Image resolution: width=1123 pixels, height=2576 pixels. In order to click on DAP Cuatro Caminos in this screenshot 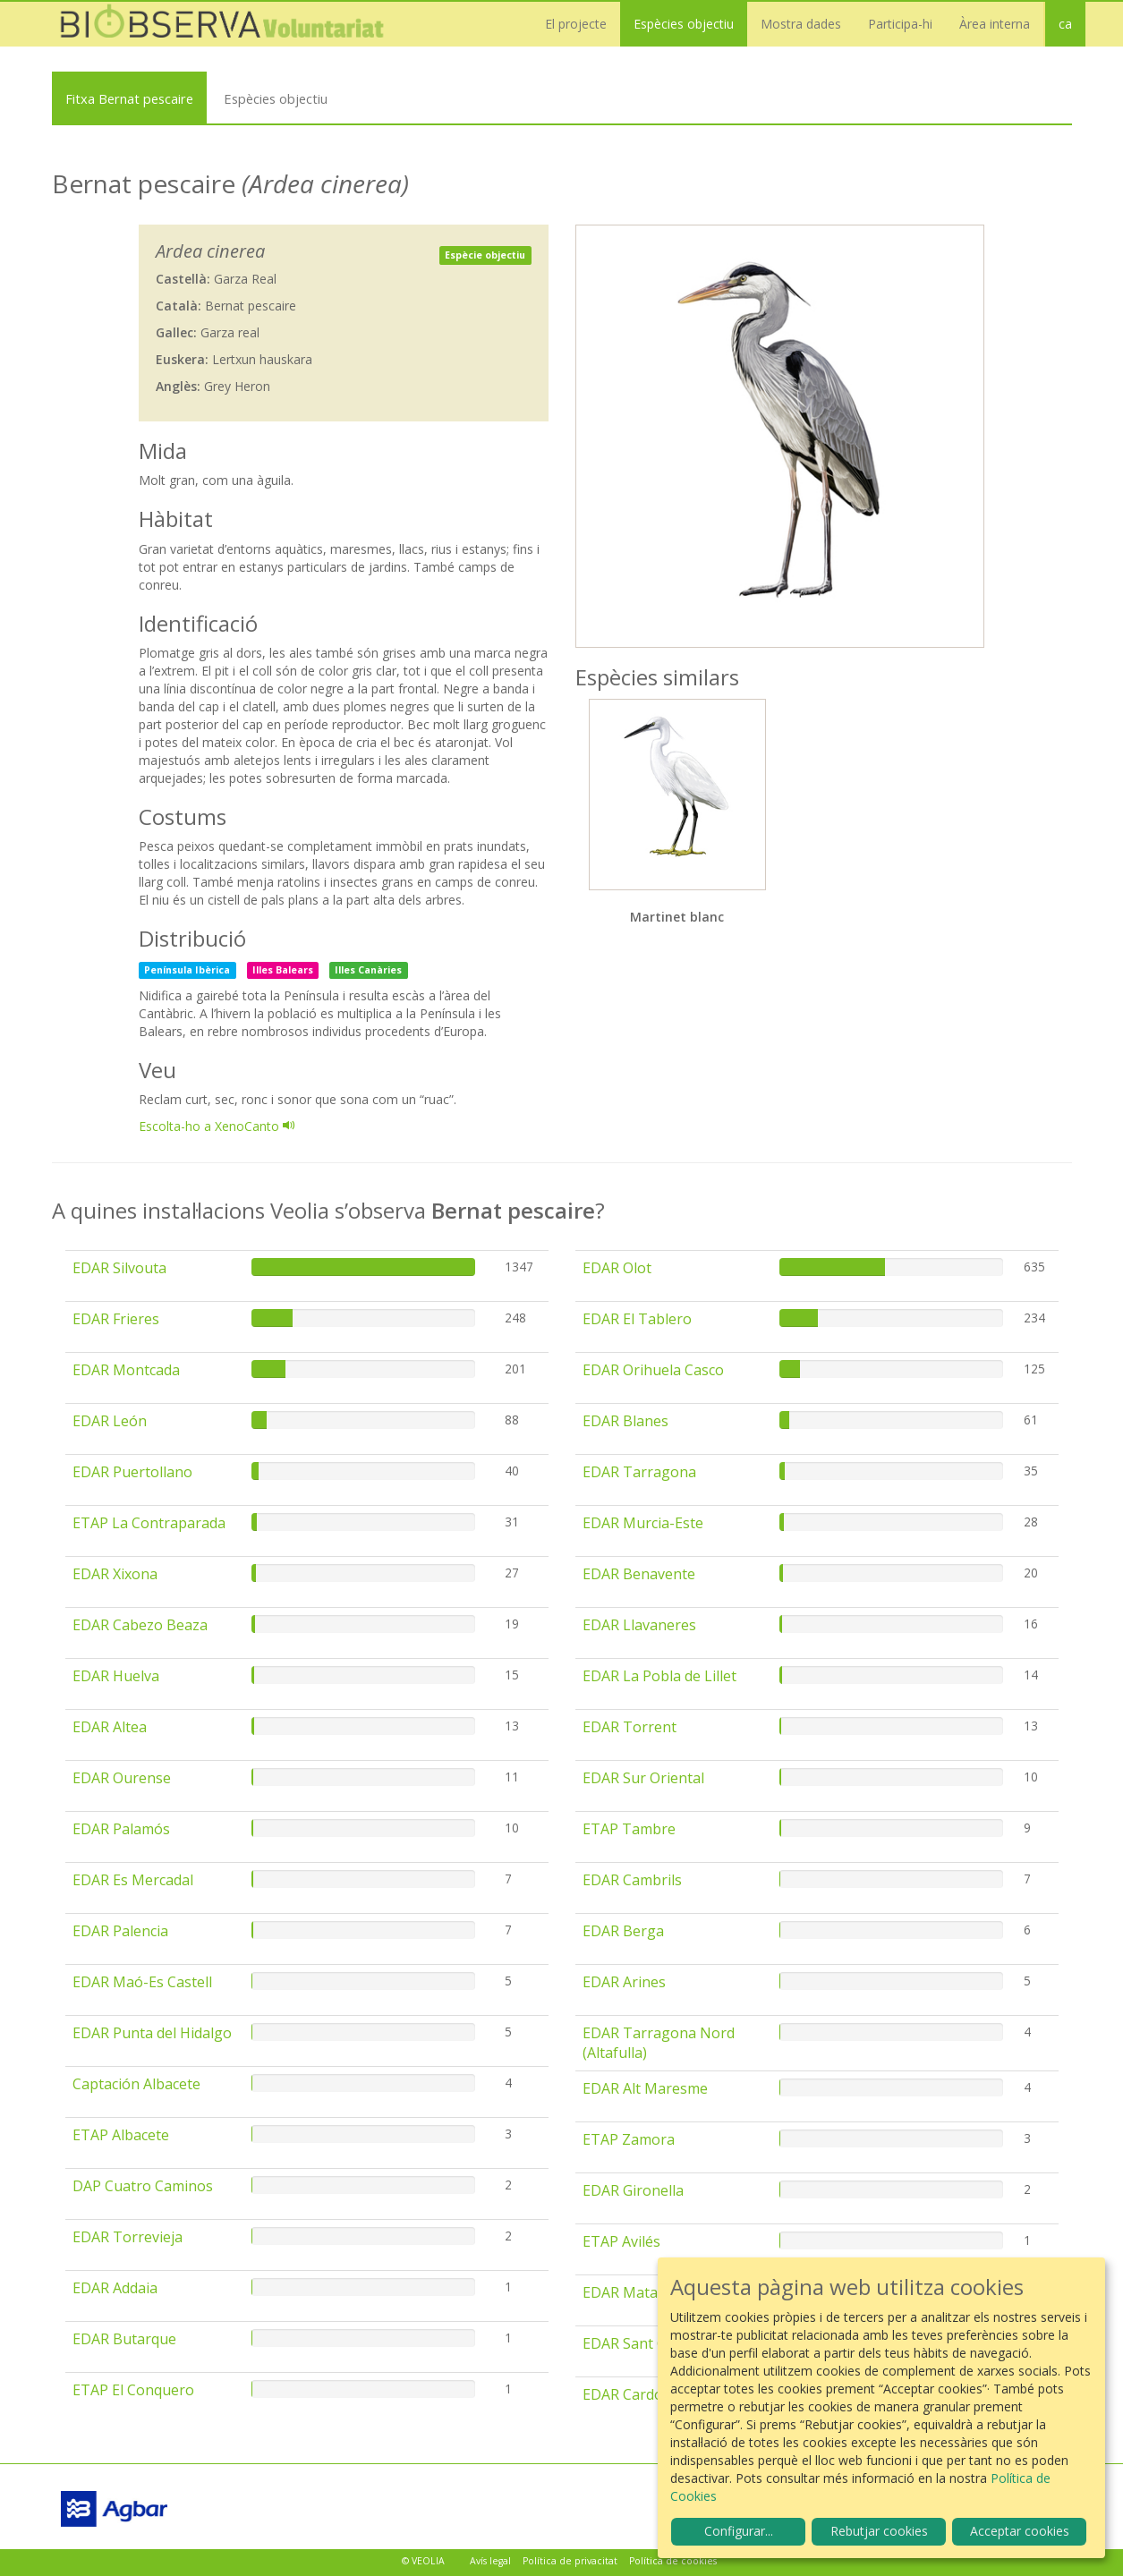, I will do `click(142, 2186)`.